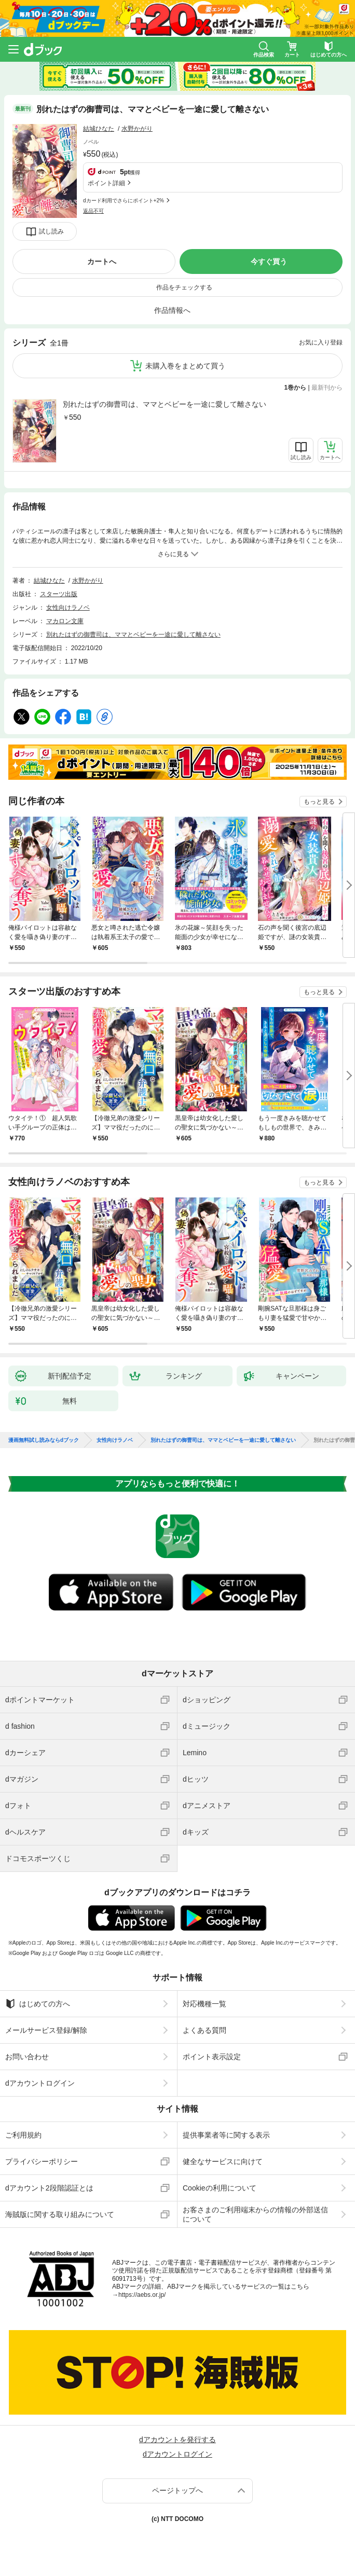 The width and height of the screenshot is (355, 2576). I want to click on お客さまのご利用端末からの情報の外部送信について, so click(255, 2214).